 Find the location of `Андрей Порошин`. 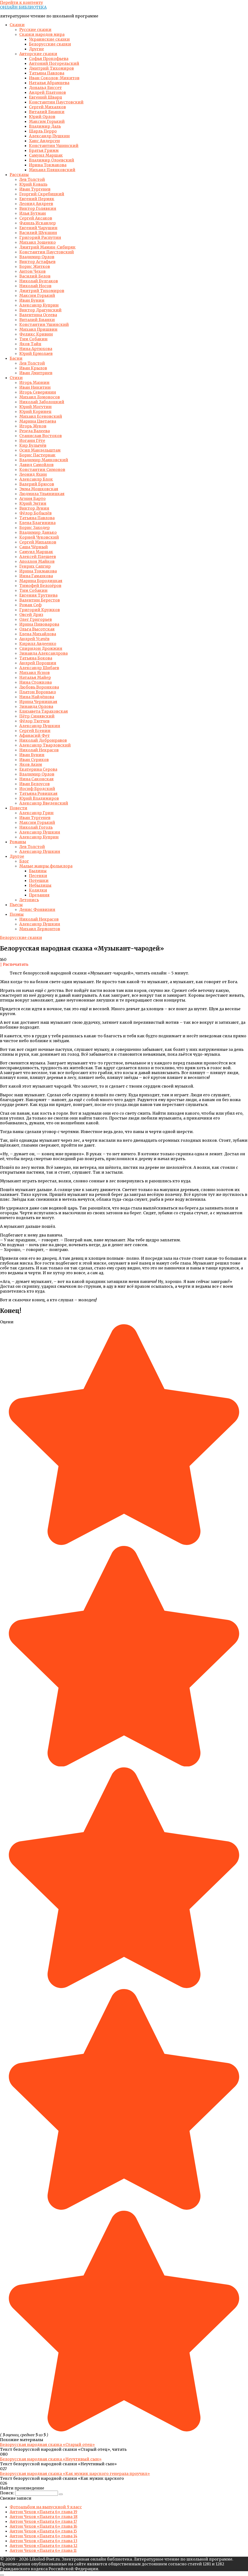

Андрей Порошин is located at coordinates (37, 662).